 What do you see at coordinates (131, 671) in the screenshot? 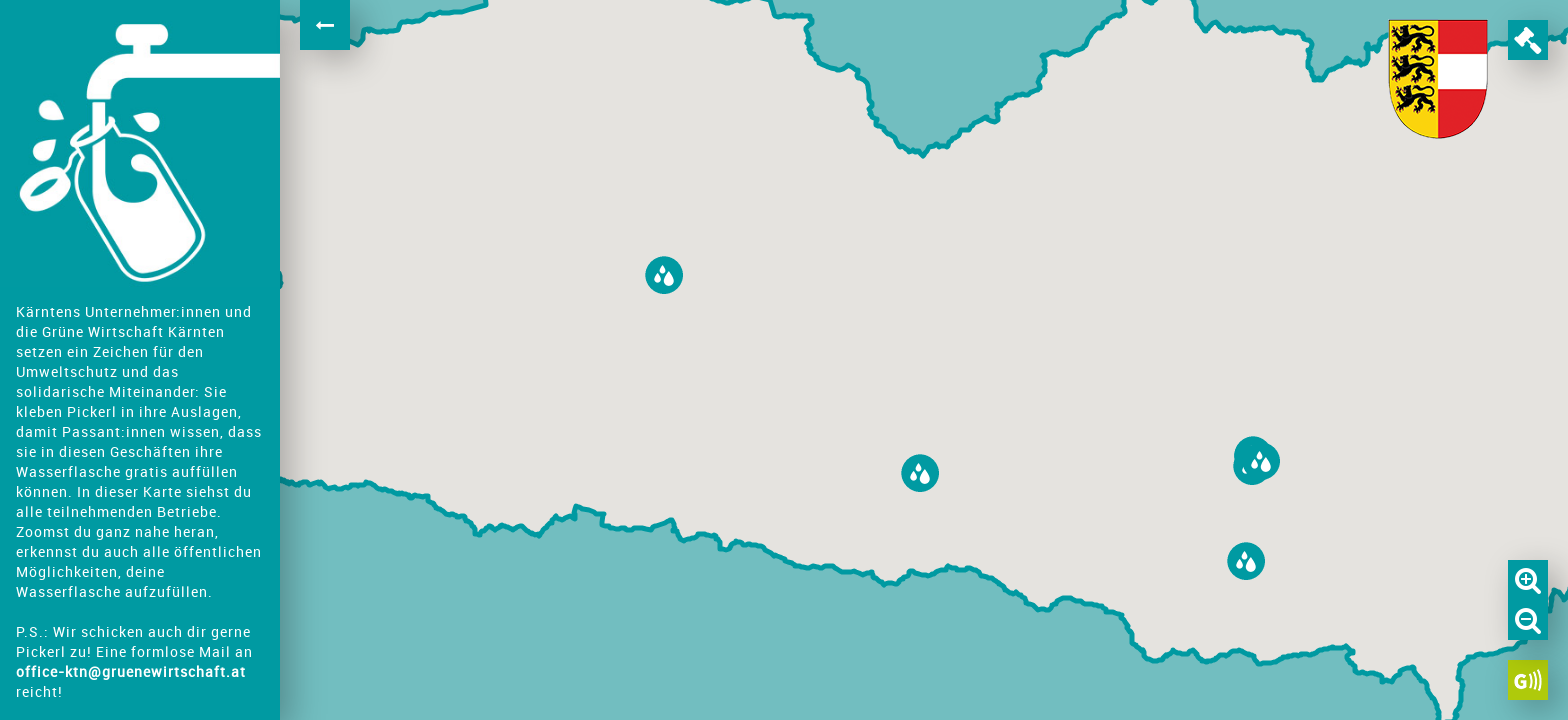
I see `office-ktn@gruenewirtschaft.at` at bounding box center [131, 671].